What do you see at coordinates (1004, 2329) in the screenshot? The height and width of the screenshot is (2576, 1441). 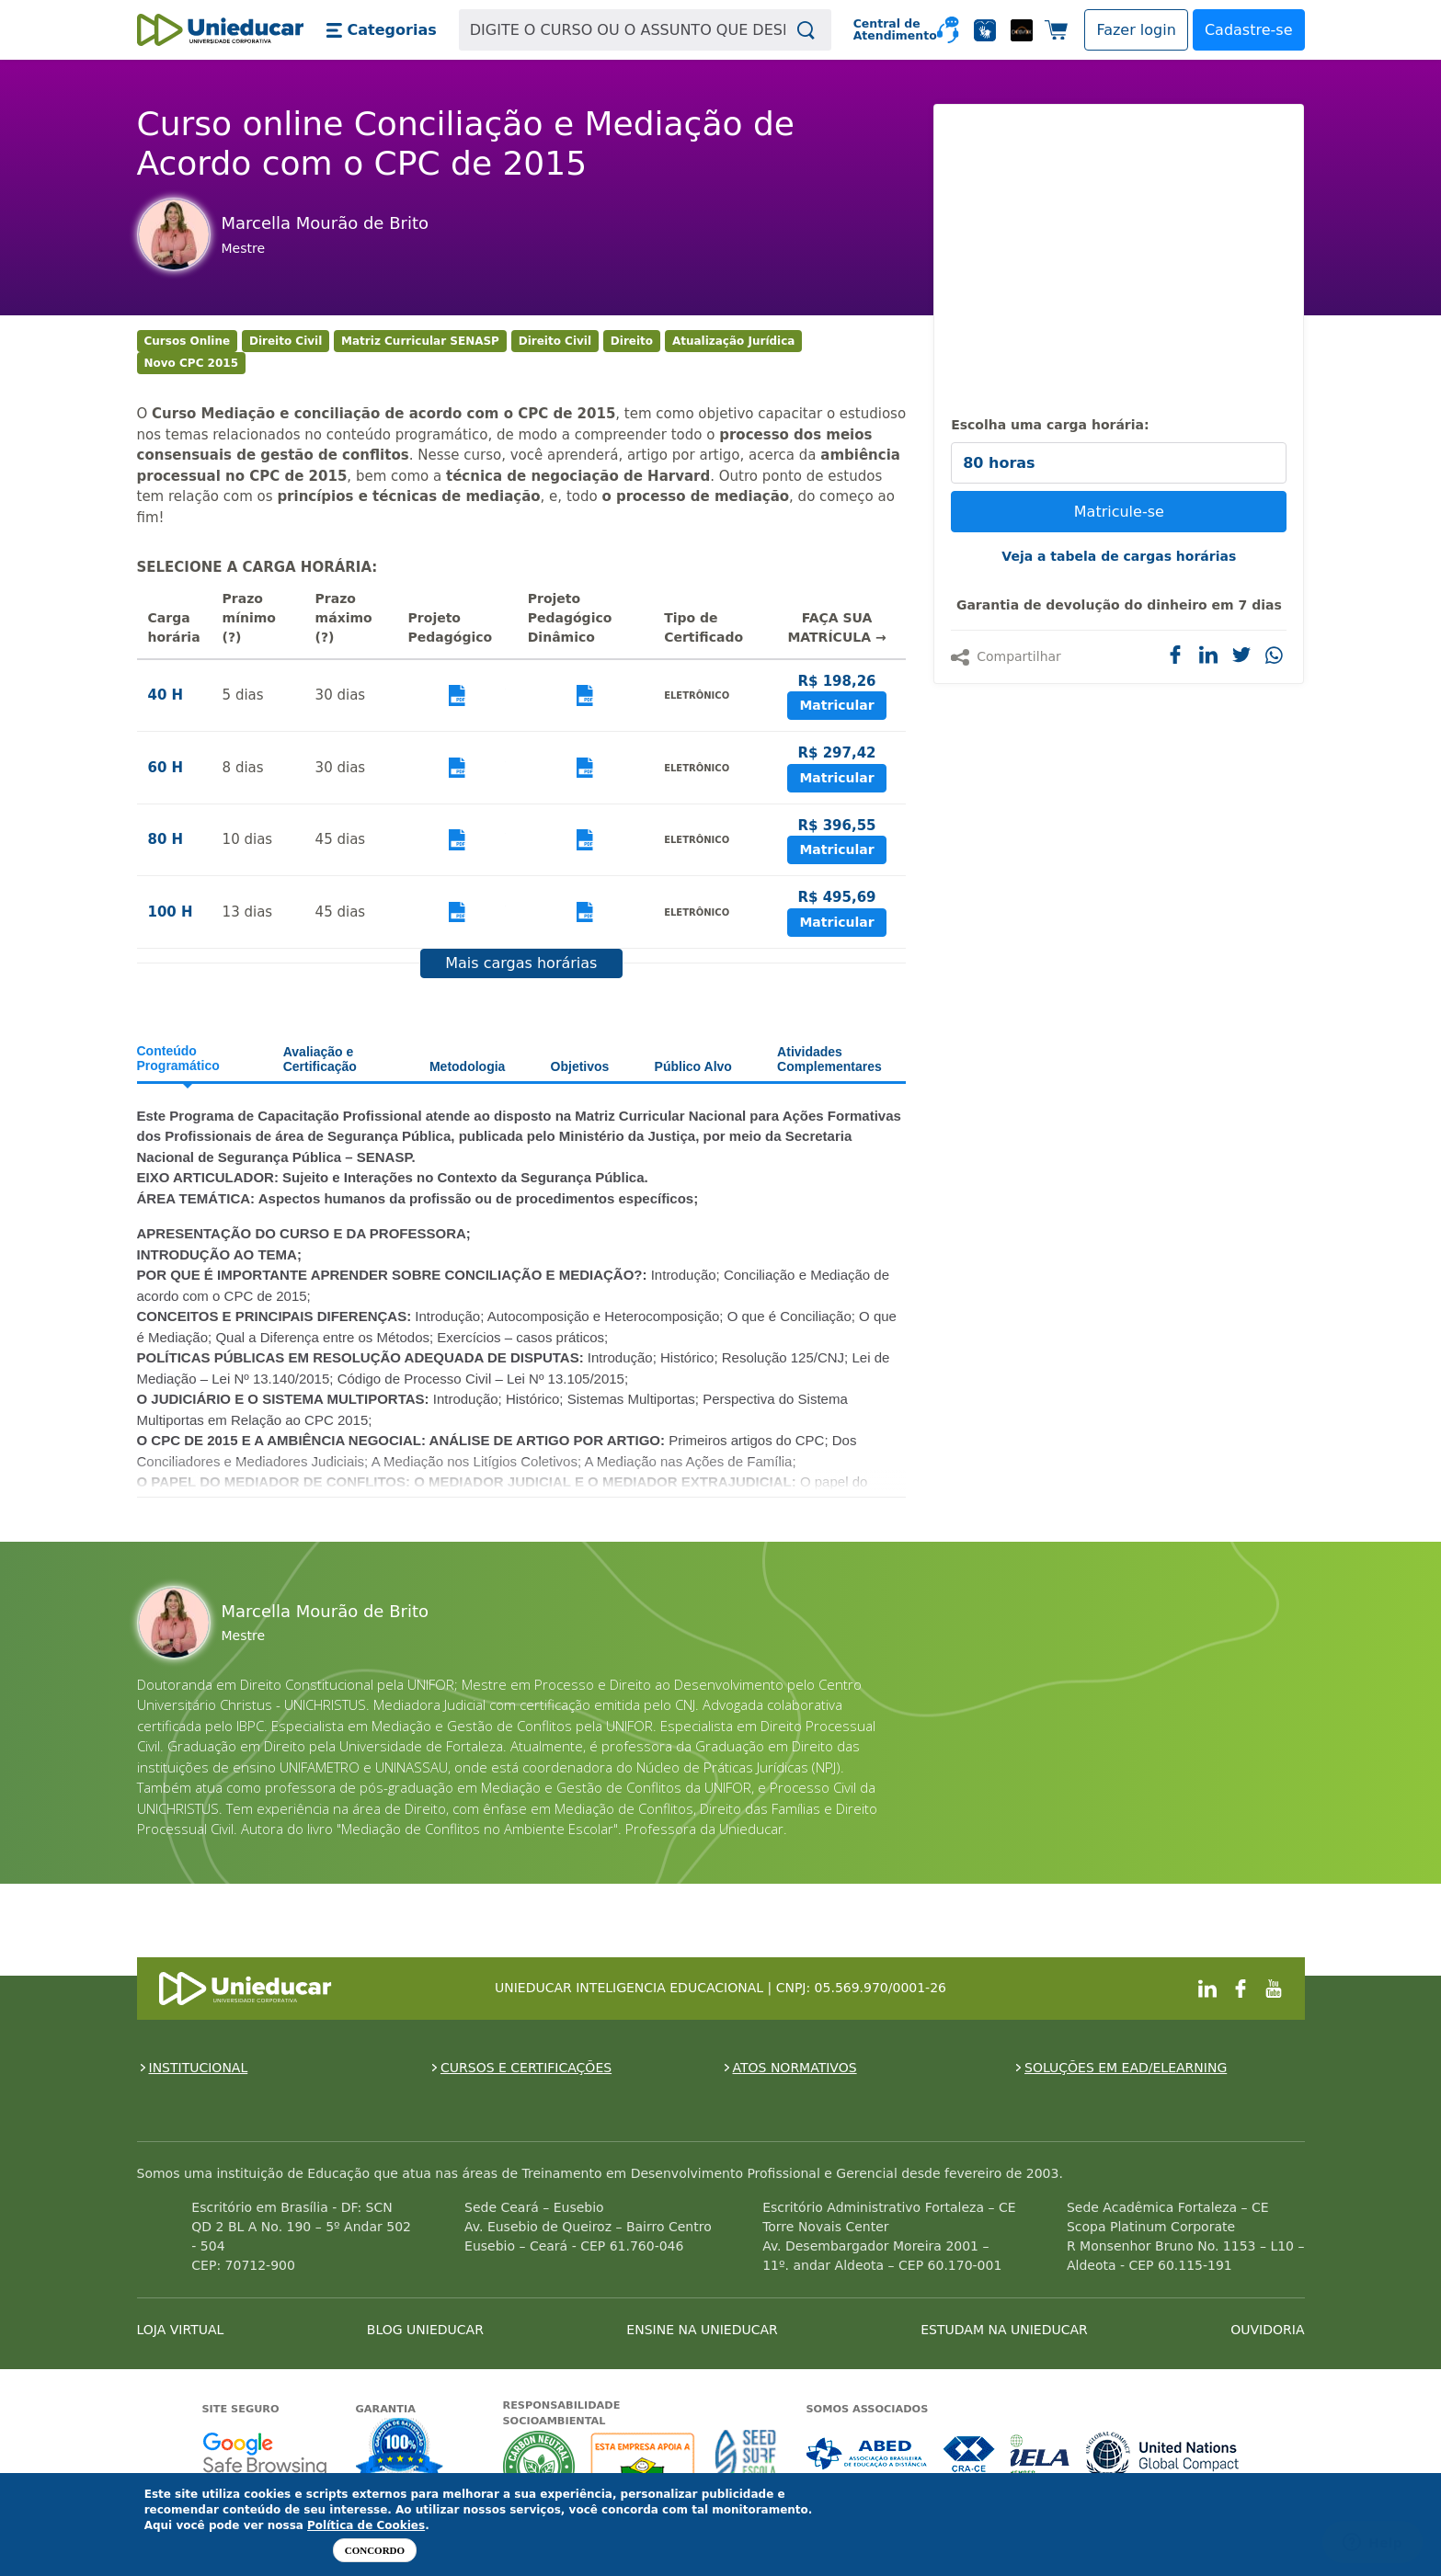 I see `ESTUDAM NA UNIEDUCAR` at bounding box center [1004, 2329].